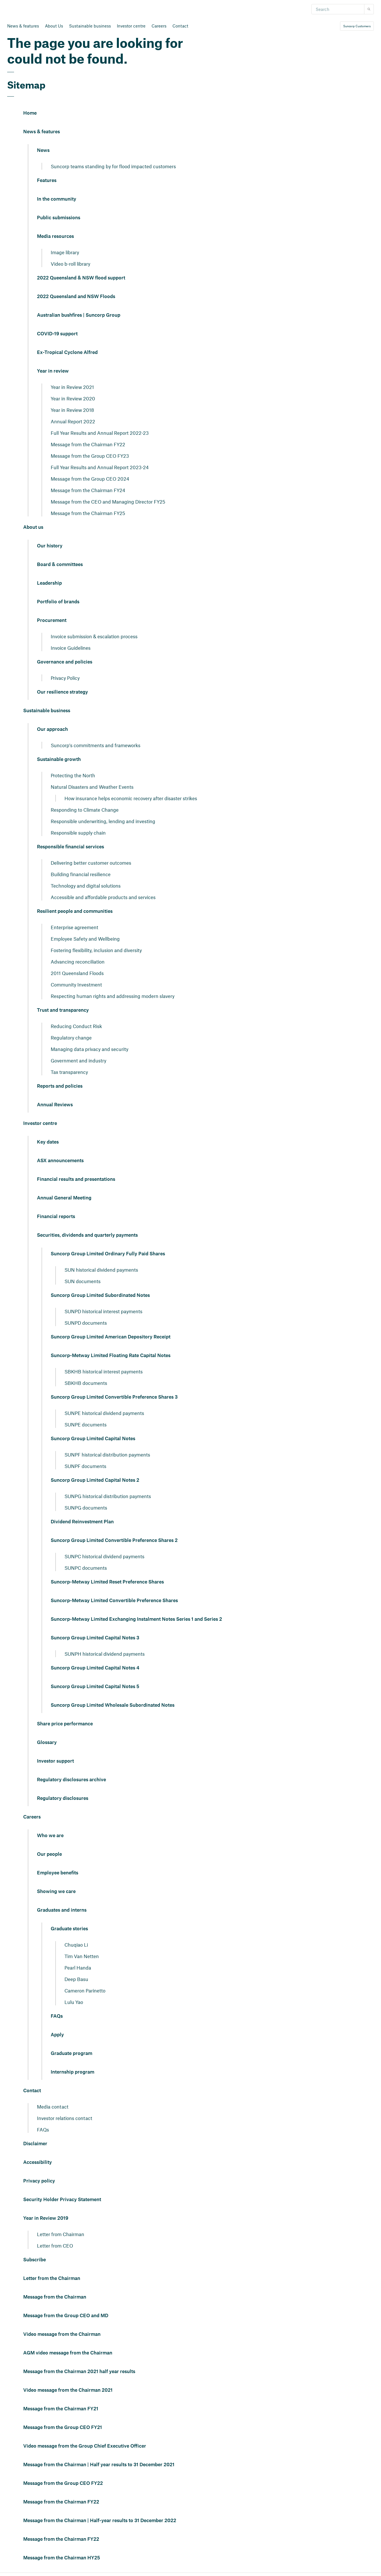 Image resolution: width=381 pixels, height=2576 pixels. I want to click on Invoice Guidelines, so click(71, 648).